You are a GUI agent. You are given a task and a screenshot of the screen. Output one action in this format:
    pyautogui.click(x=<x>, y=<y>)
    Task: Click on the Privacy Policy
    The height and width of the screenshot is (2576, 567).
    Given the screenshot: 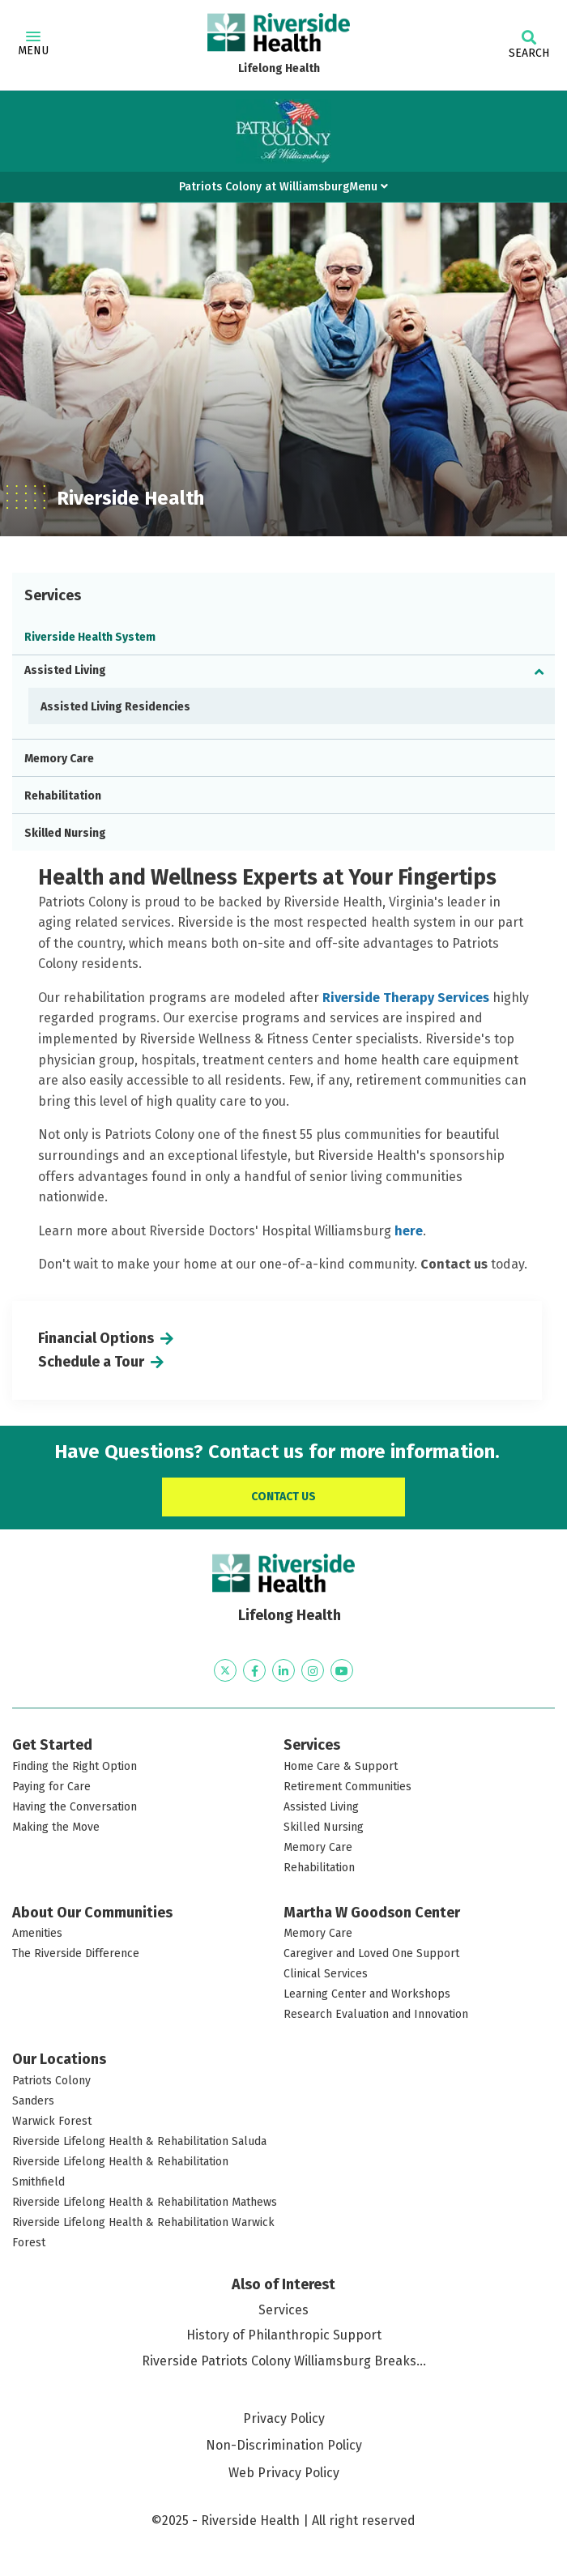 What is the action you would take?
    pyautogui.click(x=284, y=2418)
    